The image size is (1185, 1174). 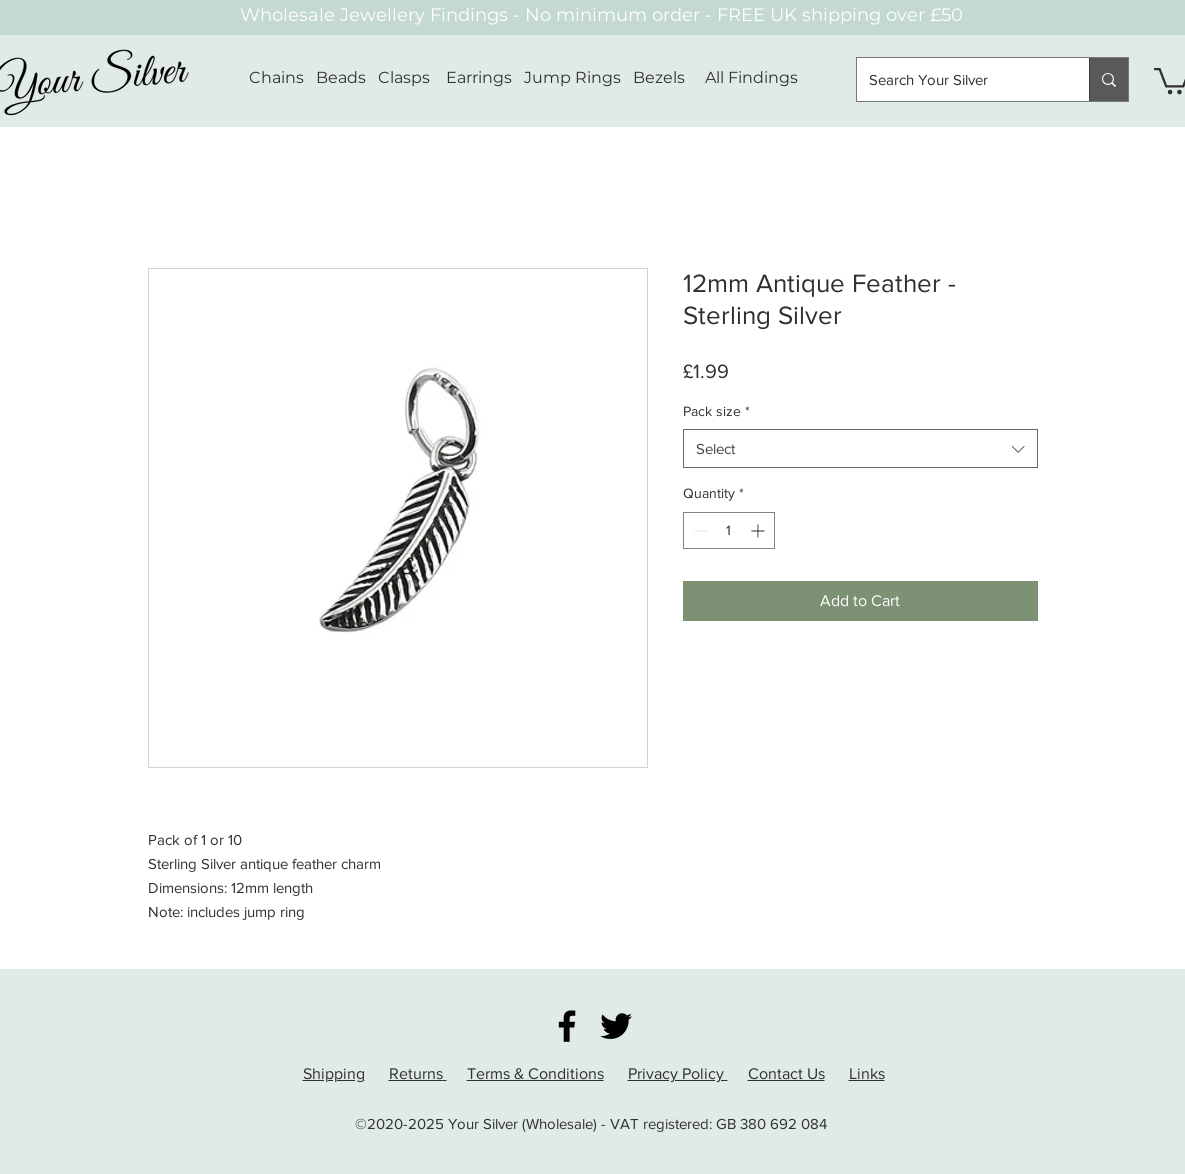 What do you see at coordinates (616, 1026) in the screenshot?
I see `[Twitter]` at bounding box center [616, 1026].